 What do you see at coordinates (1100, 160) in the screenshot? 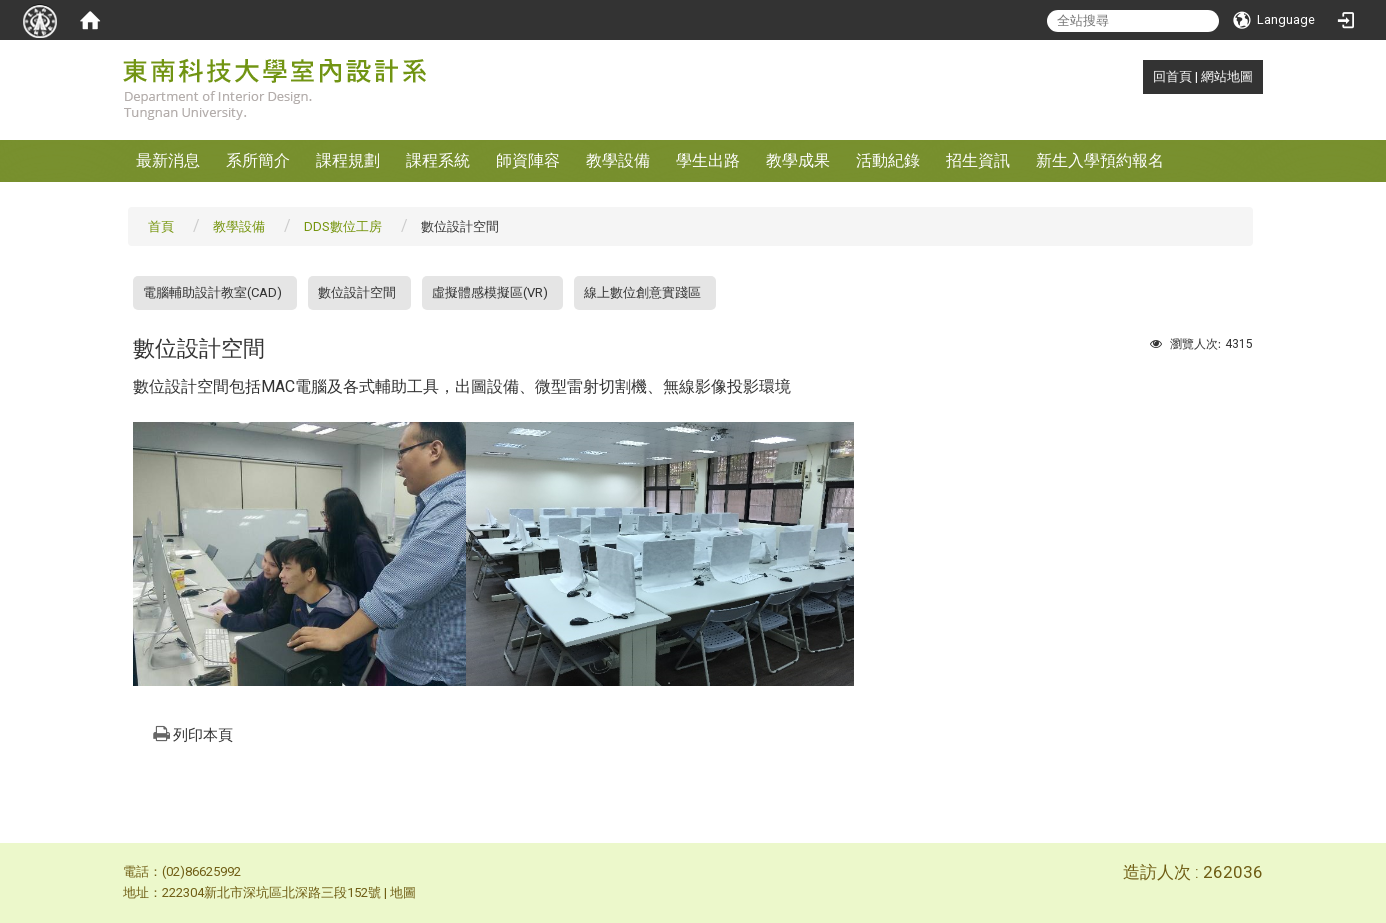
I see `新生入學預約報名` at bounding box center [1100, 160].